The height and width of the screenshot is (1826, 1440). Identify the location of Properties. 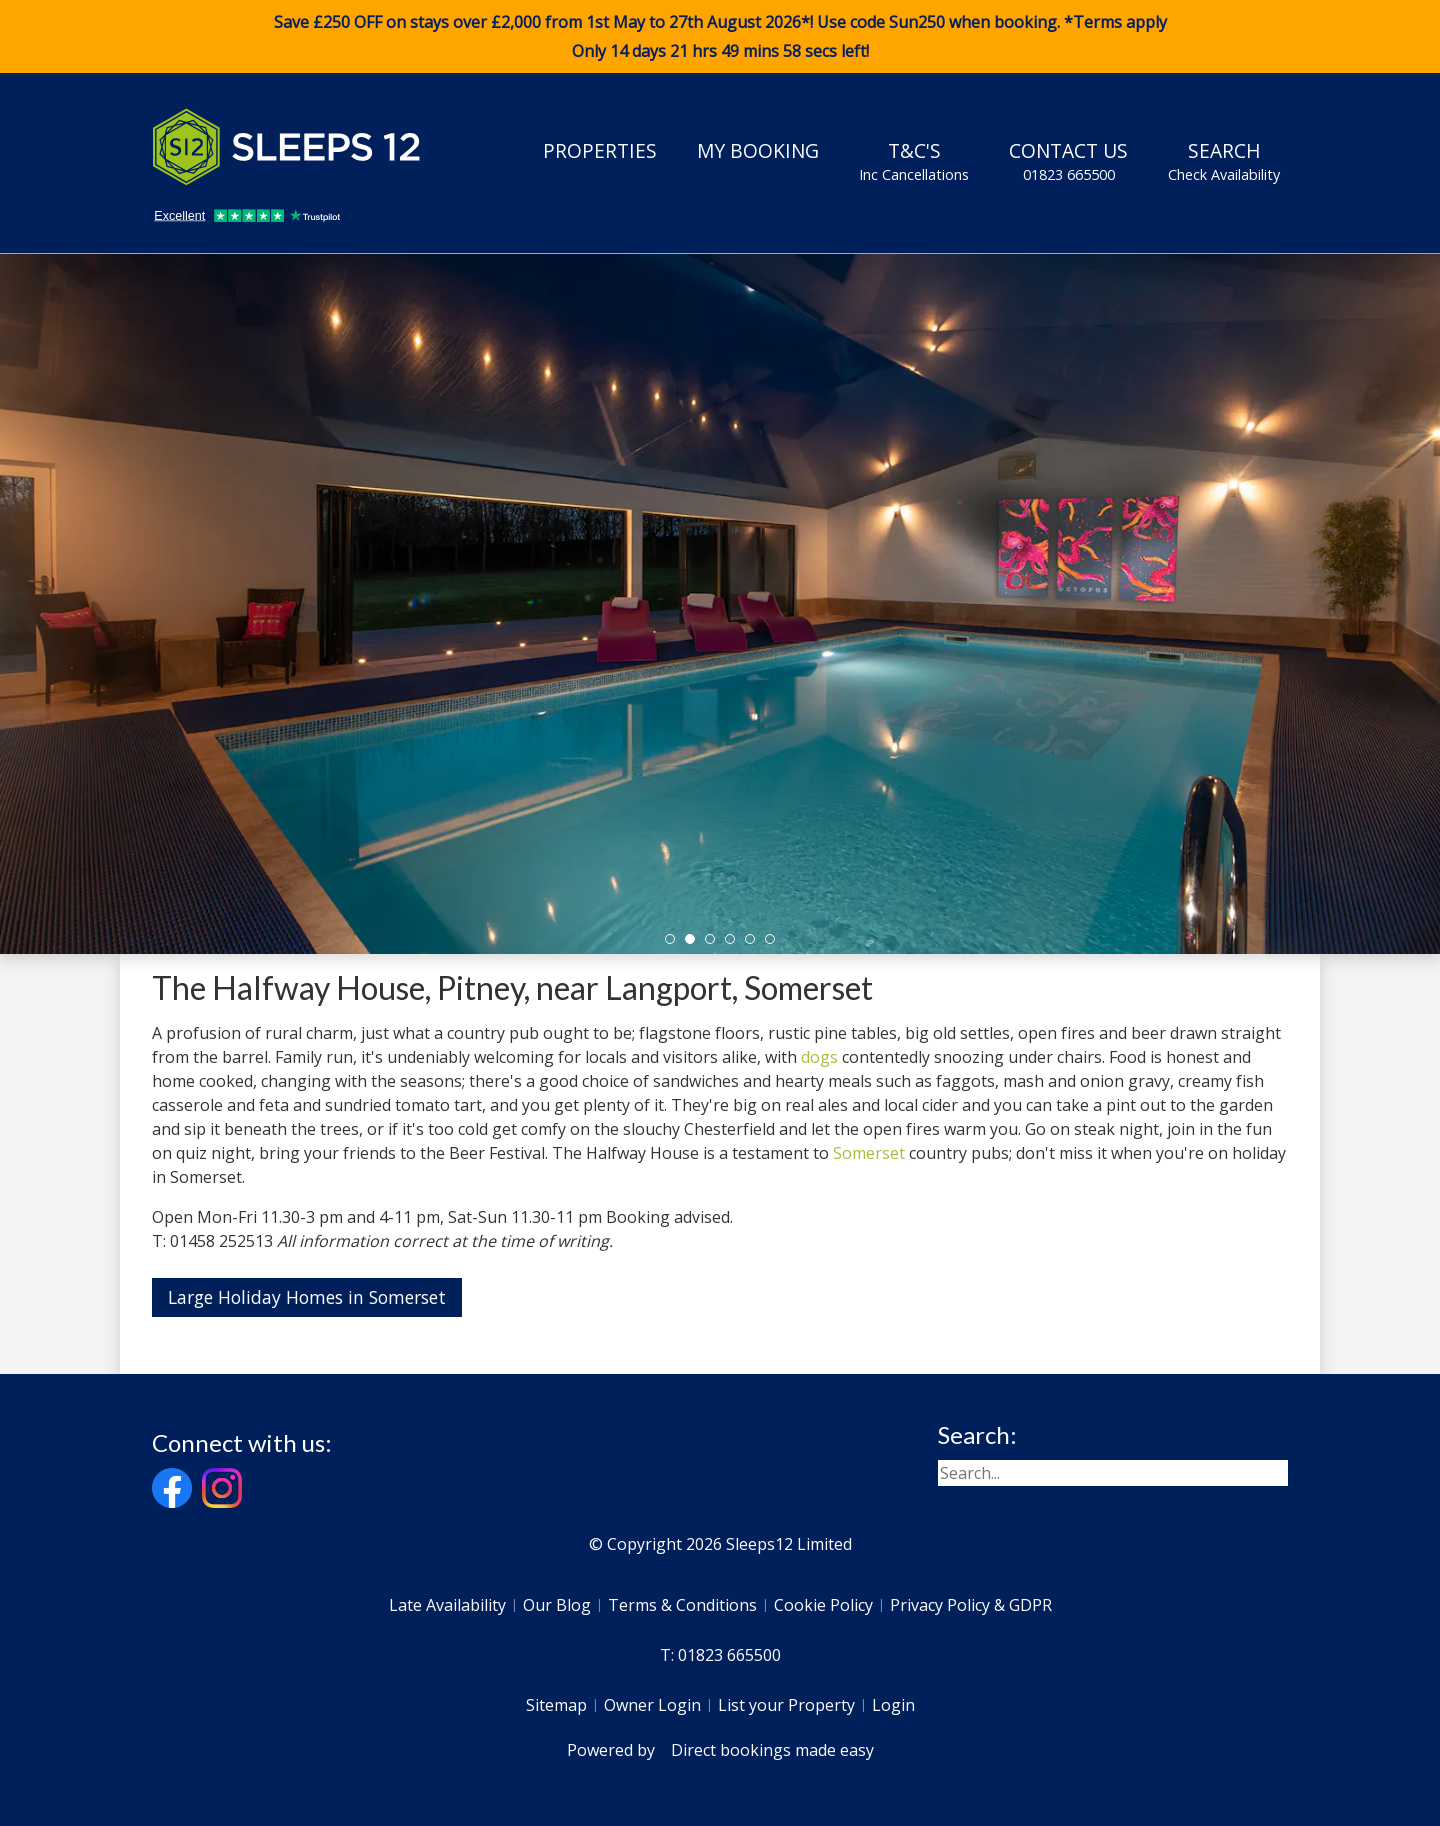
(600, 150).